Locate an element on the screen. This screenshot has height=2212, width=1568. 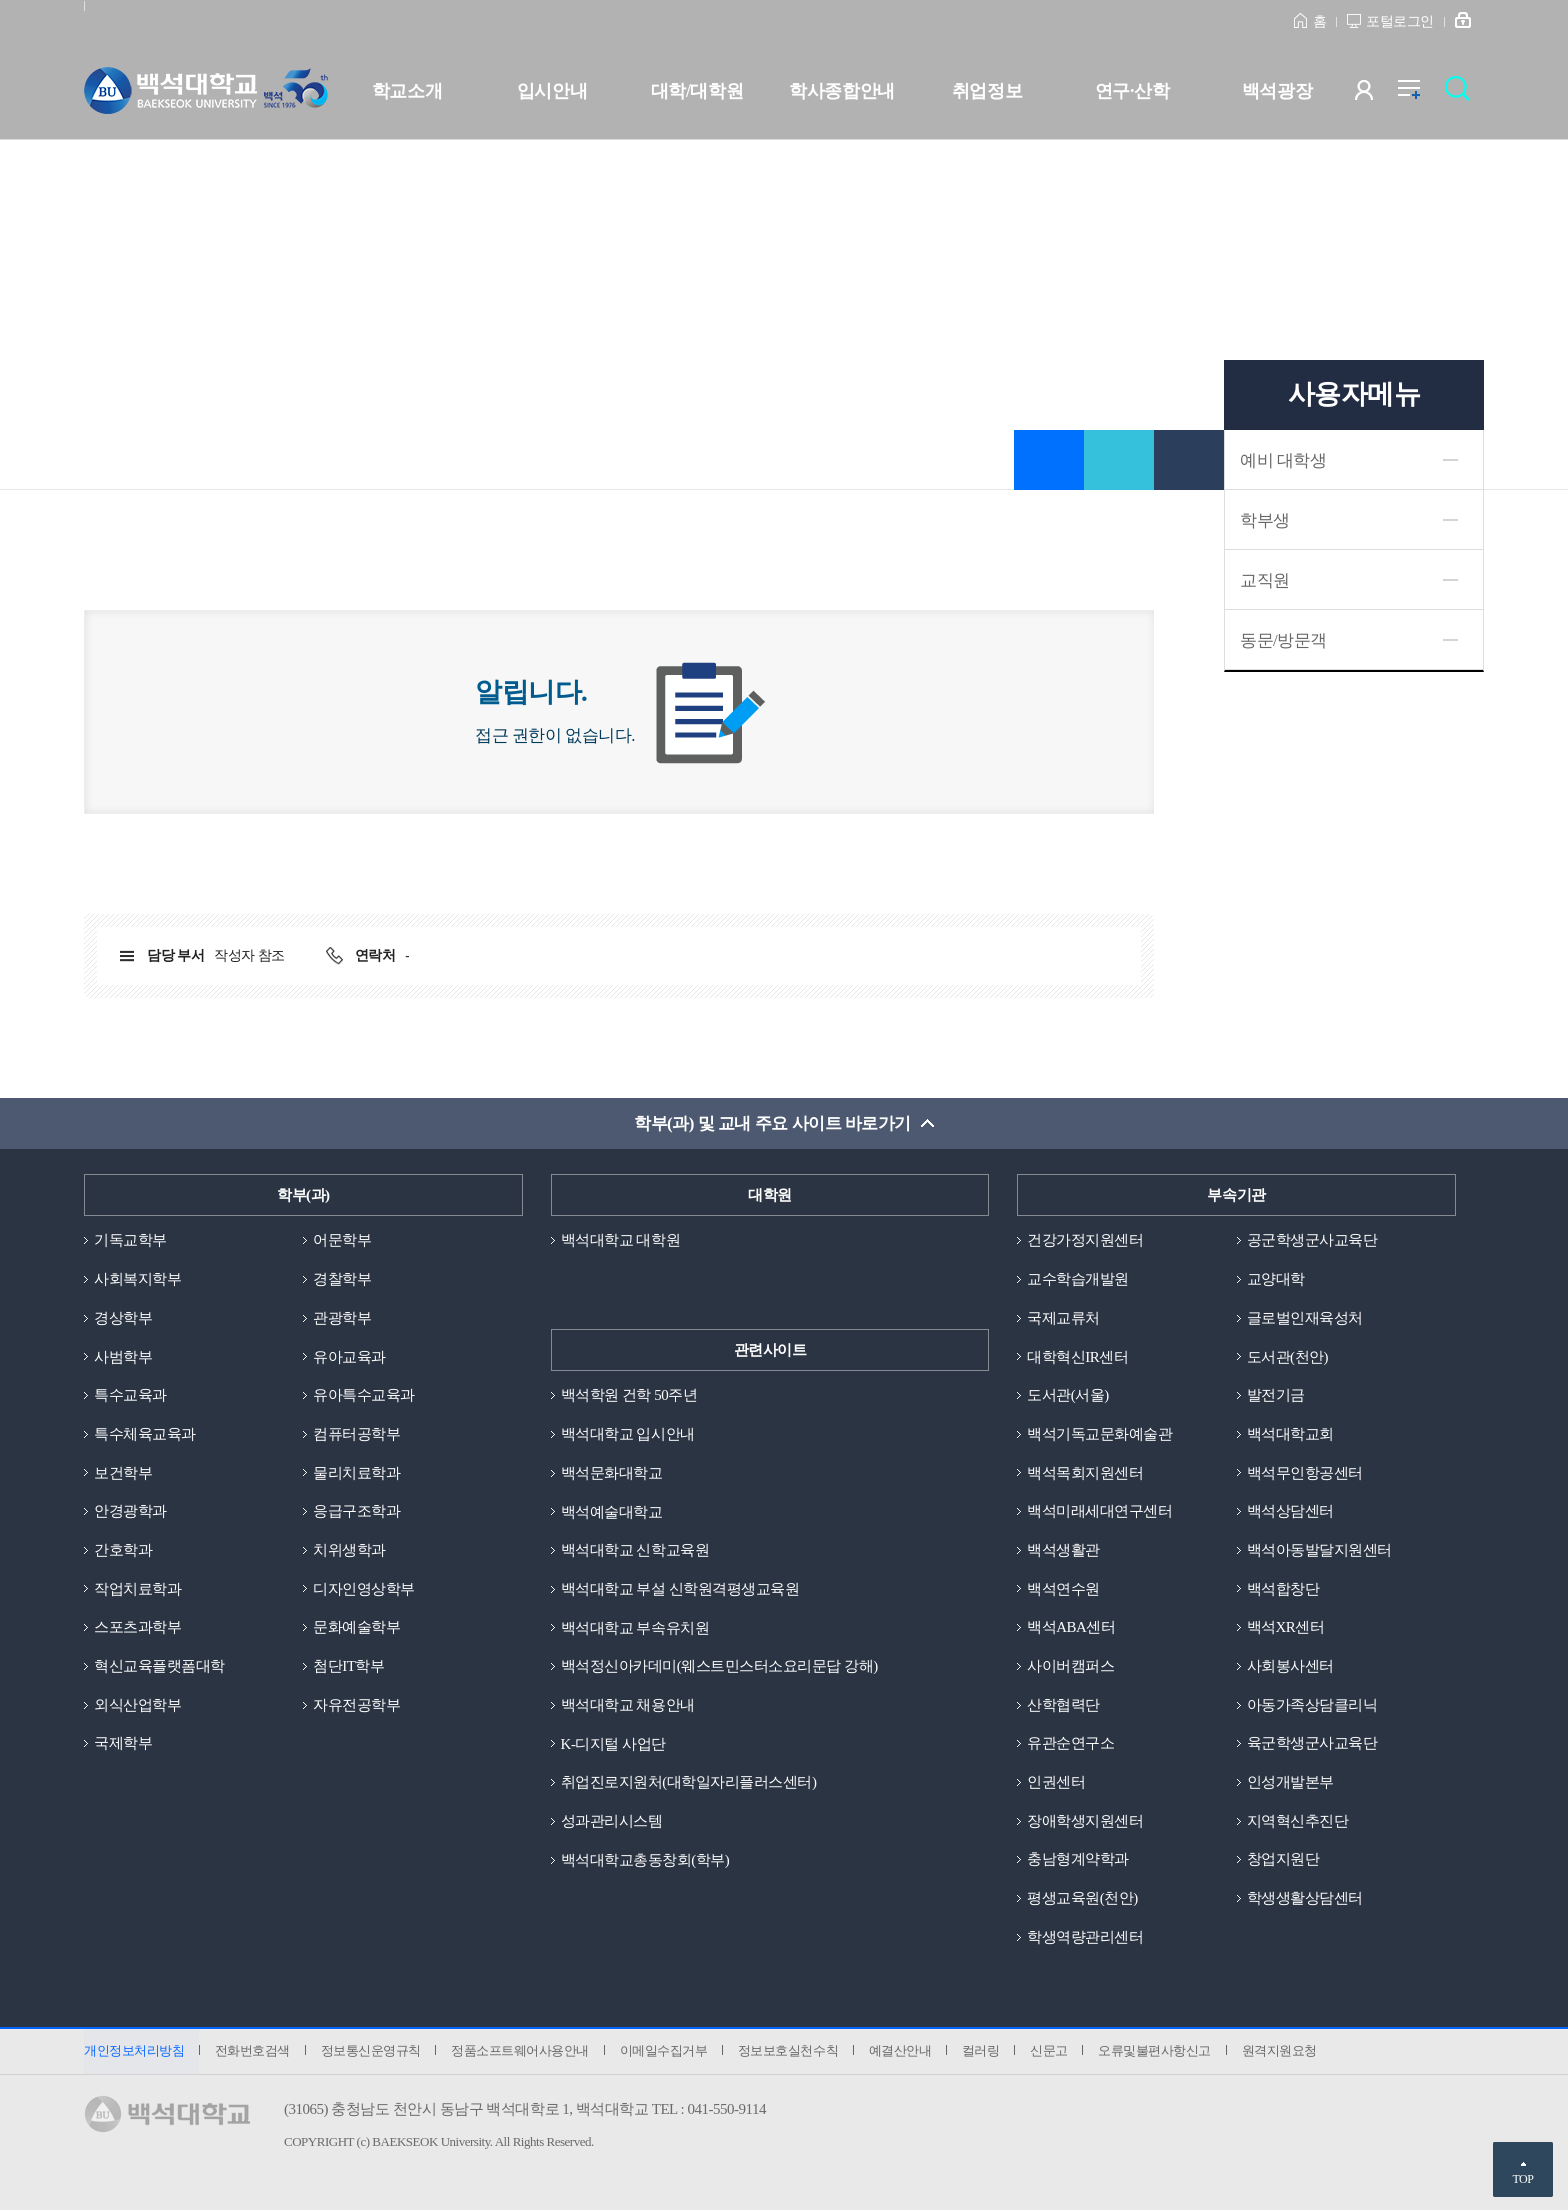
백석연수원 is located at coordinates (1063, 1589).